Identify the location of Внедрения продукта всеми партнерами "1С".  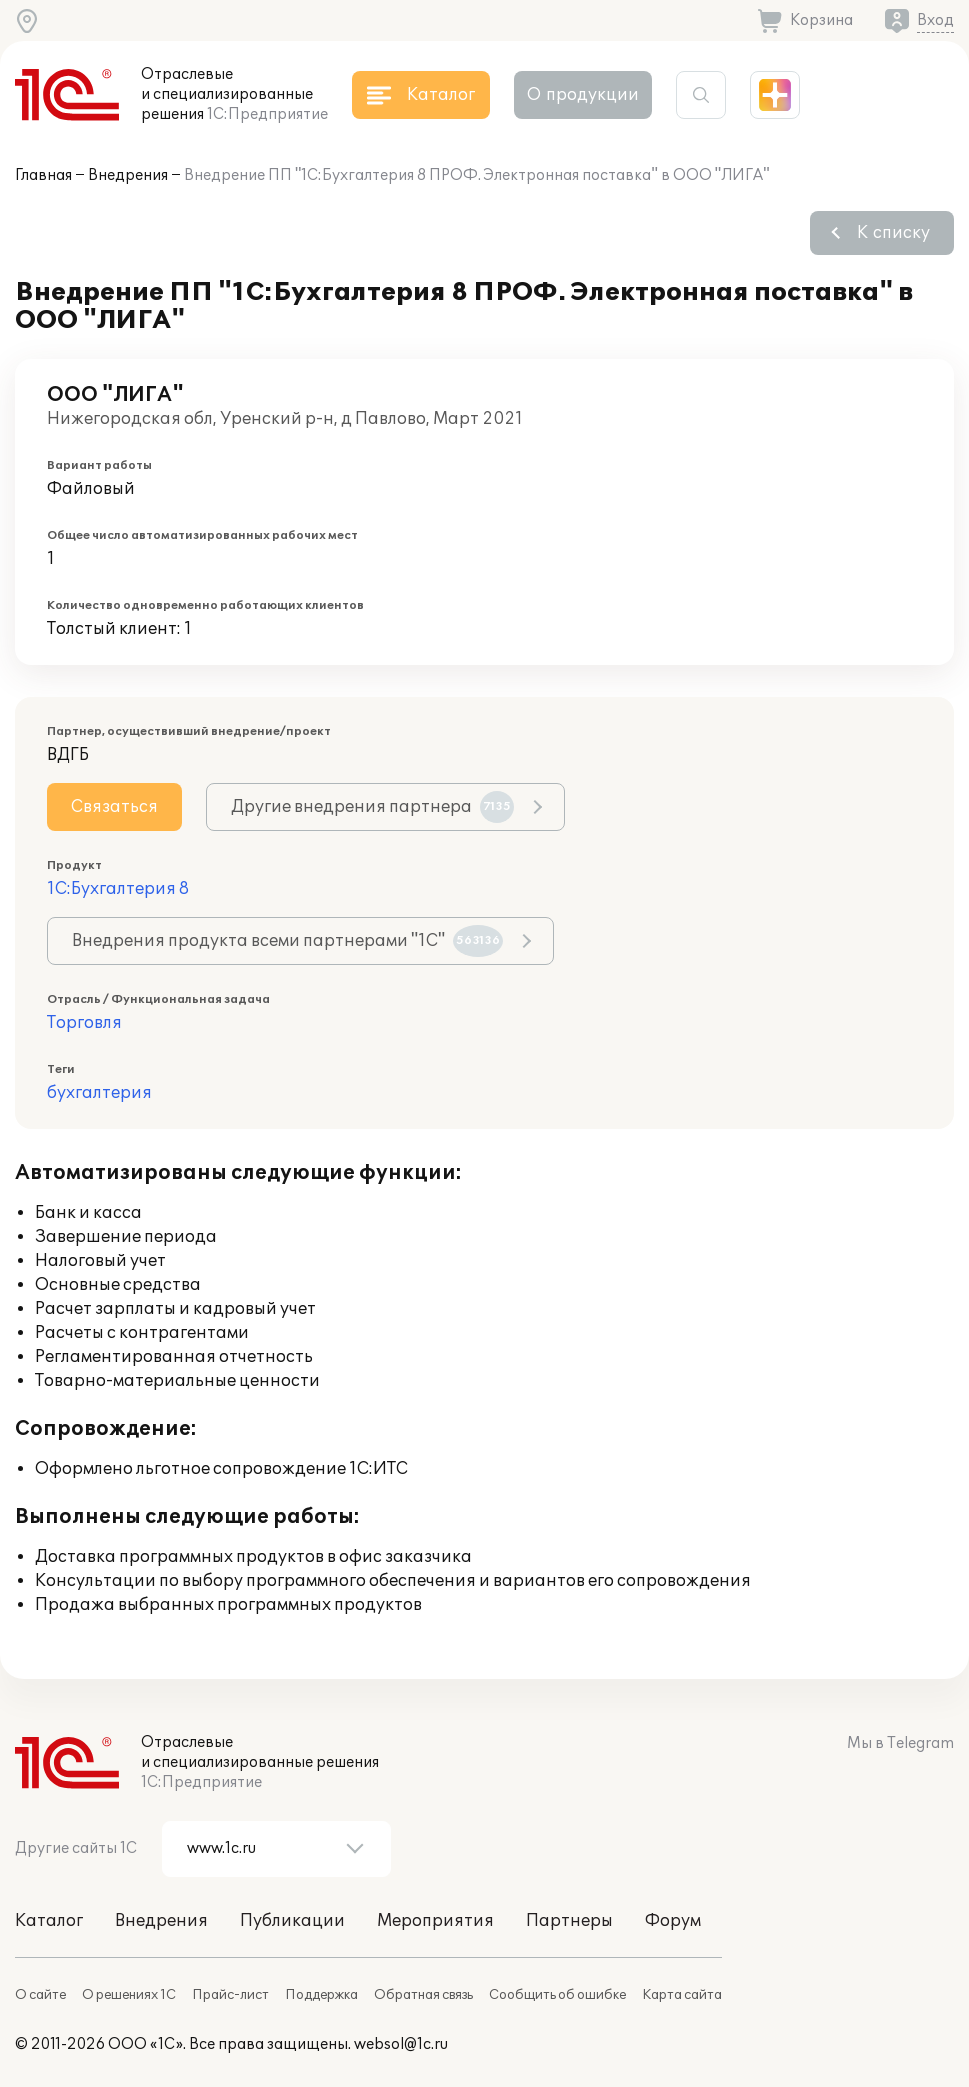
(287, 941).